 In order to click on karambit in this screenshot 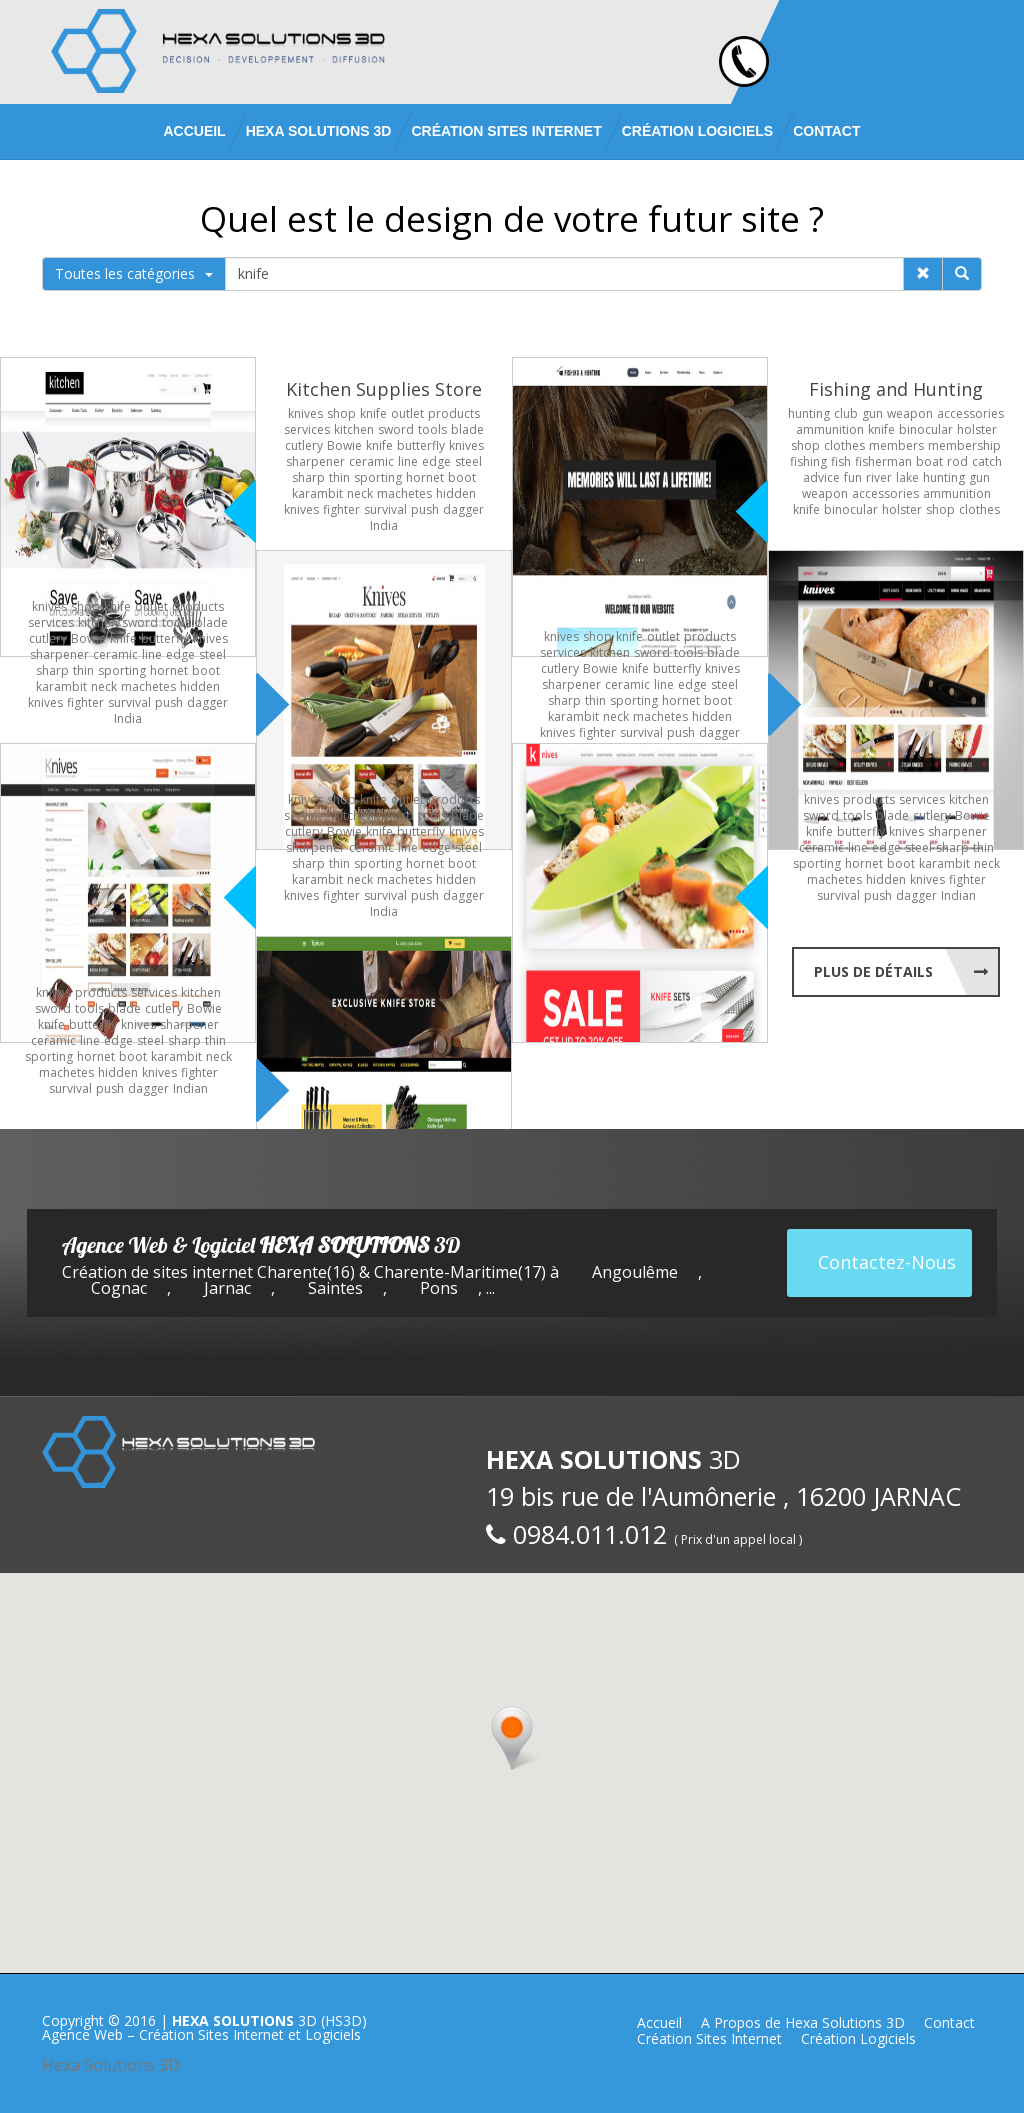, I will do `click(317, 493)`.